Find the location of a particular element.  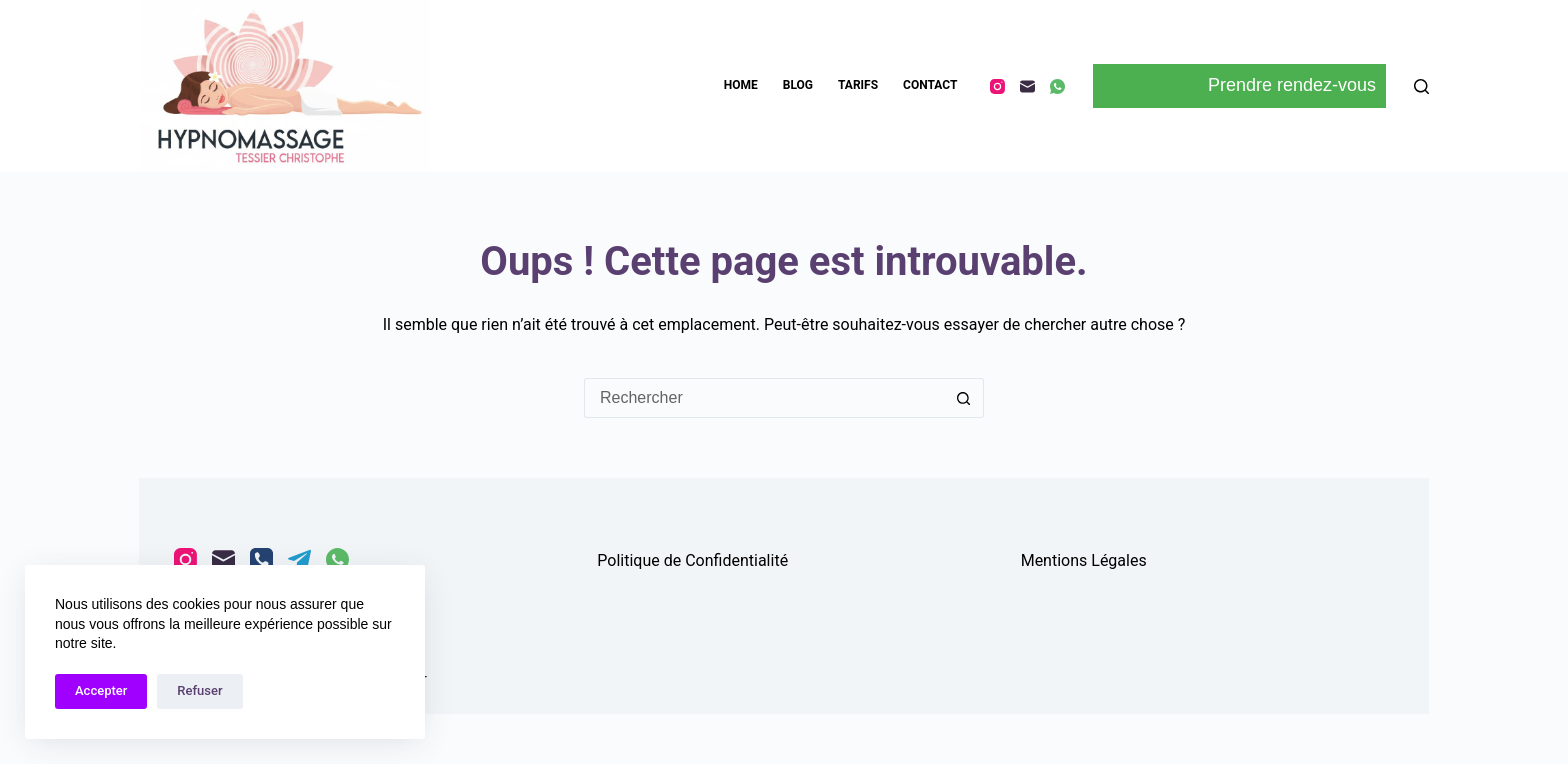

Accepter is located at coordinates (101, 690).